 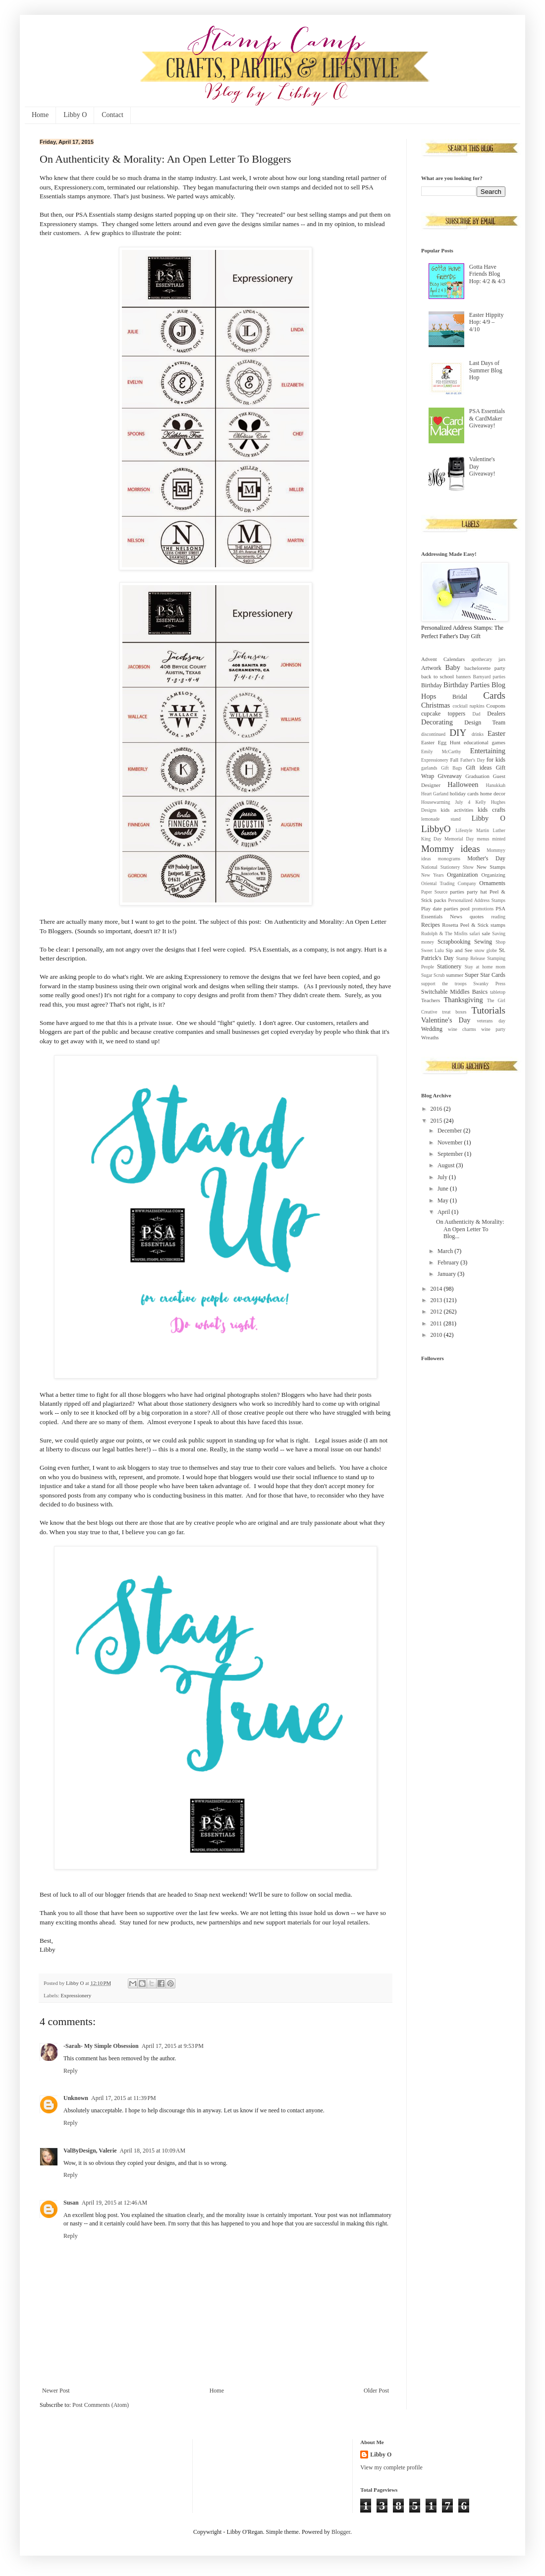 What do you see at coordinates (431, 685) in the screenshot?
I see `Birthday` at bounding box center [431, 685].